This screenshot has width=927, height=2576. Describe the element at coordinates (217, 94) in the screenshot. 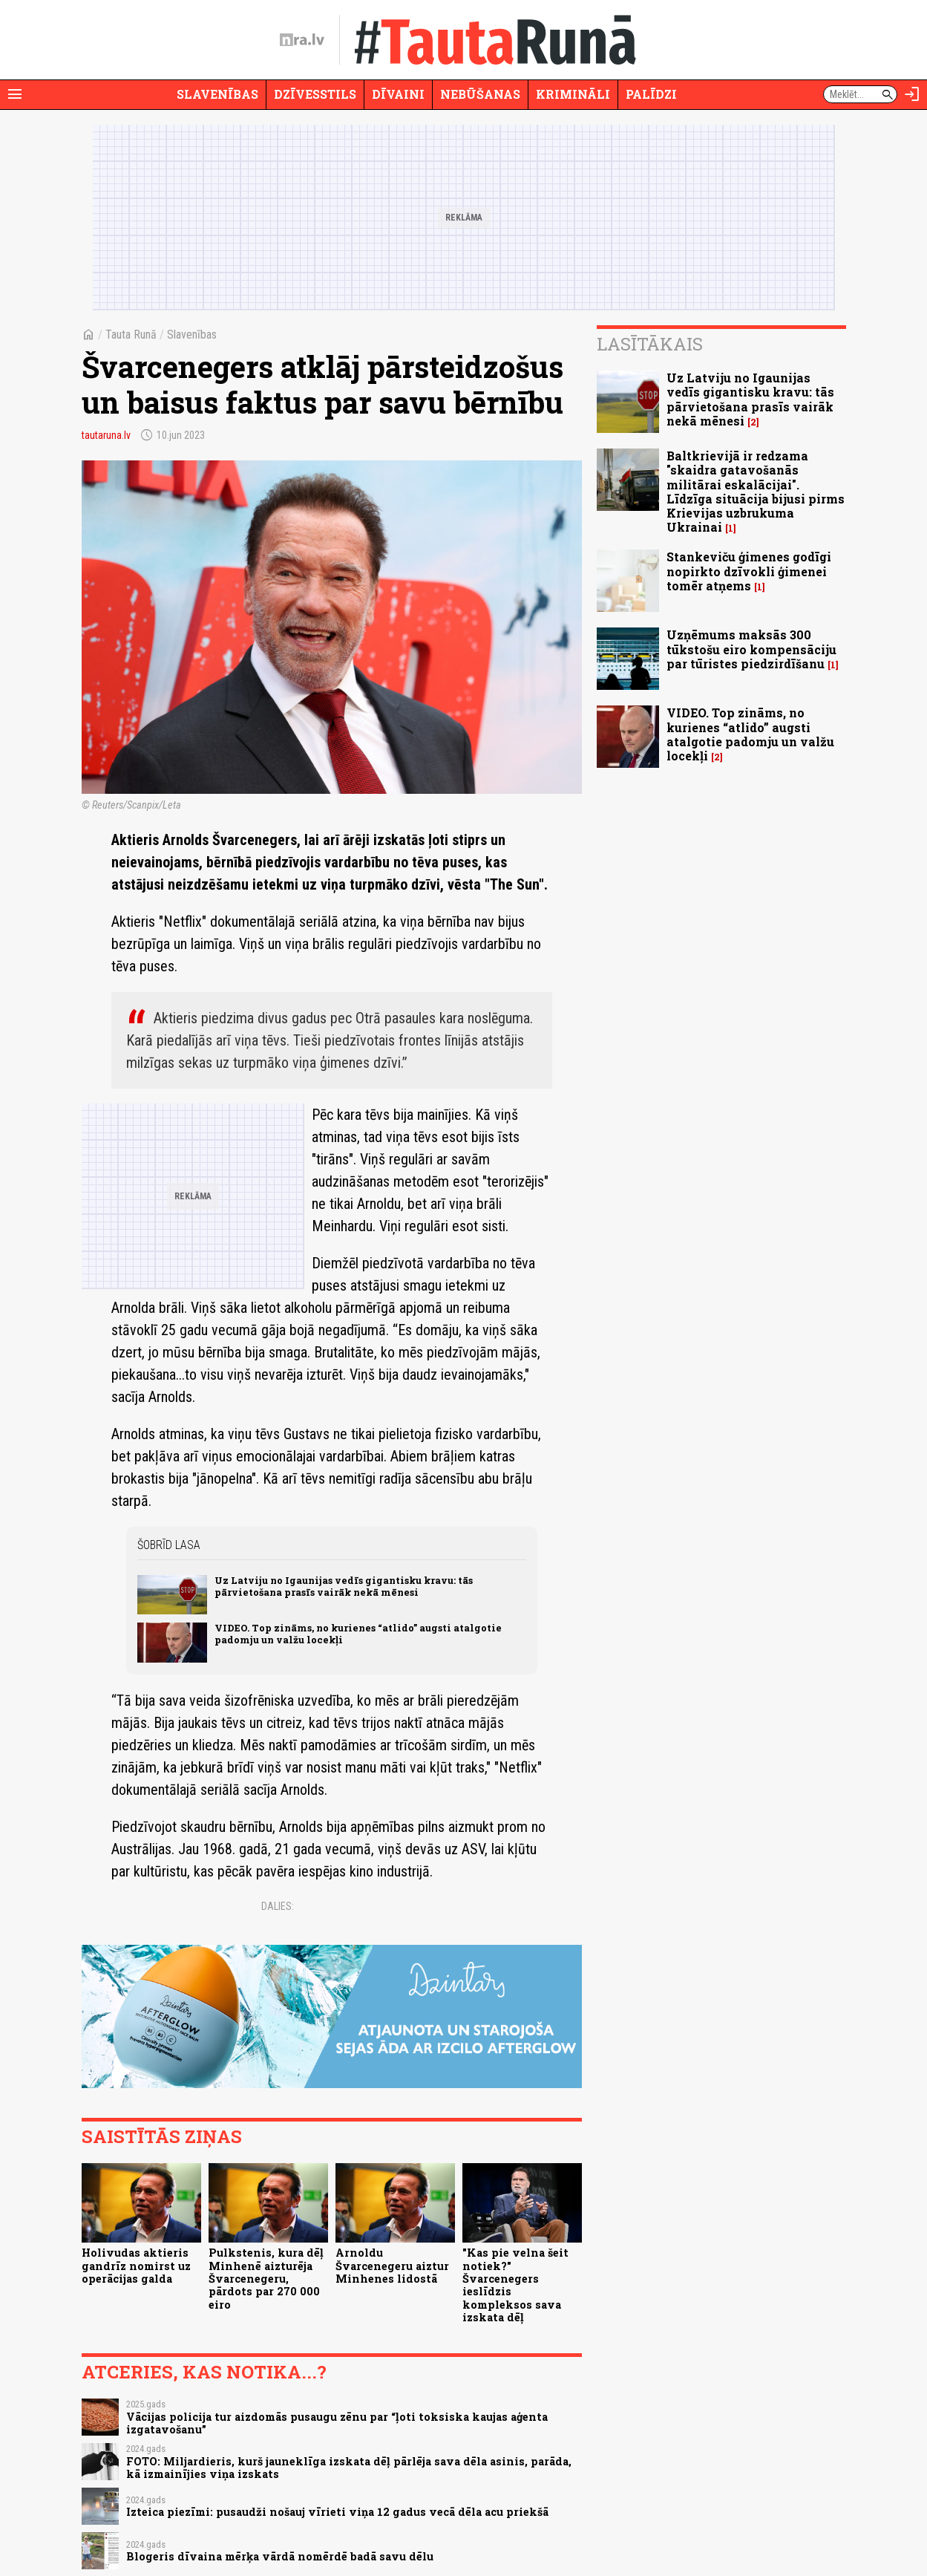

I see `Slavenības` at that location.